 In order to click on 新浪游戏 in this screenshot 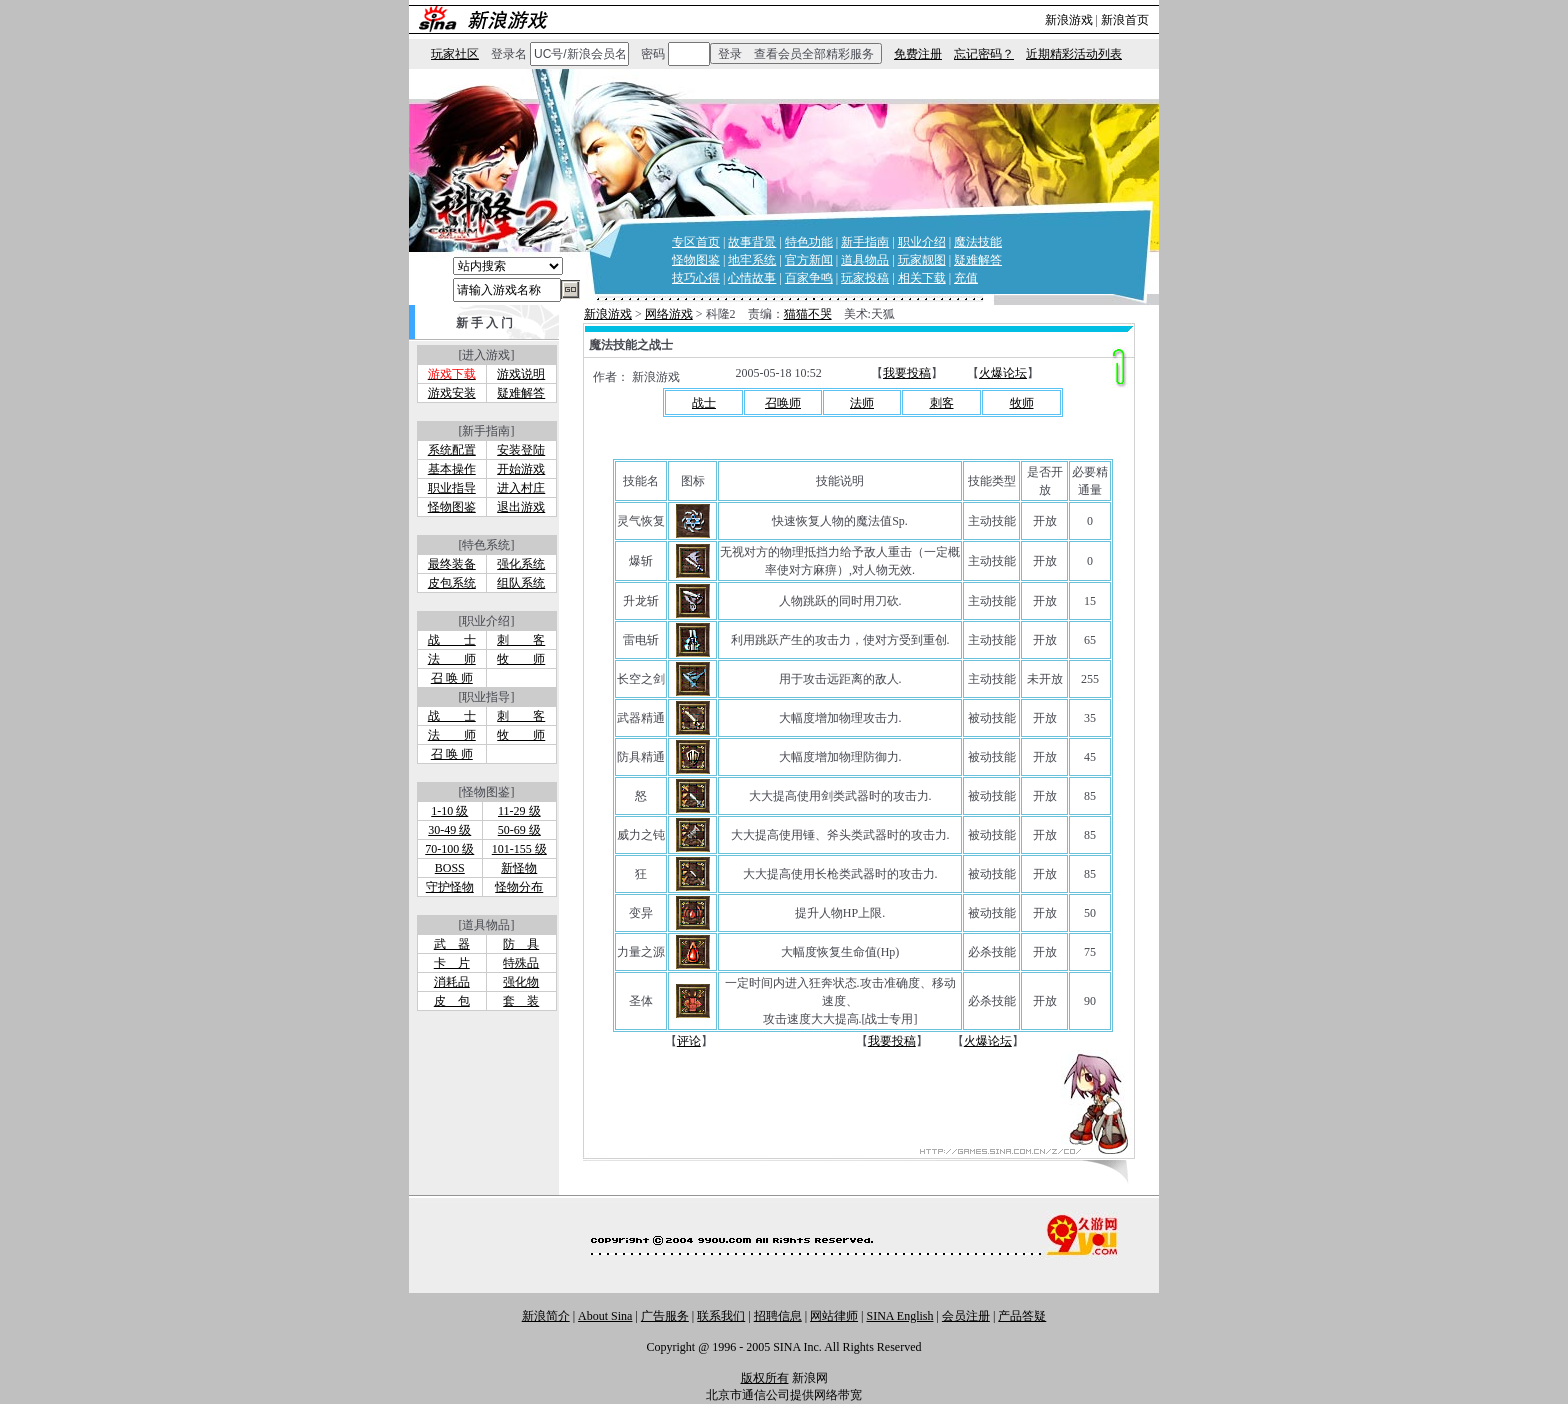, I will do `click(1069, 20)`.